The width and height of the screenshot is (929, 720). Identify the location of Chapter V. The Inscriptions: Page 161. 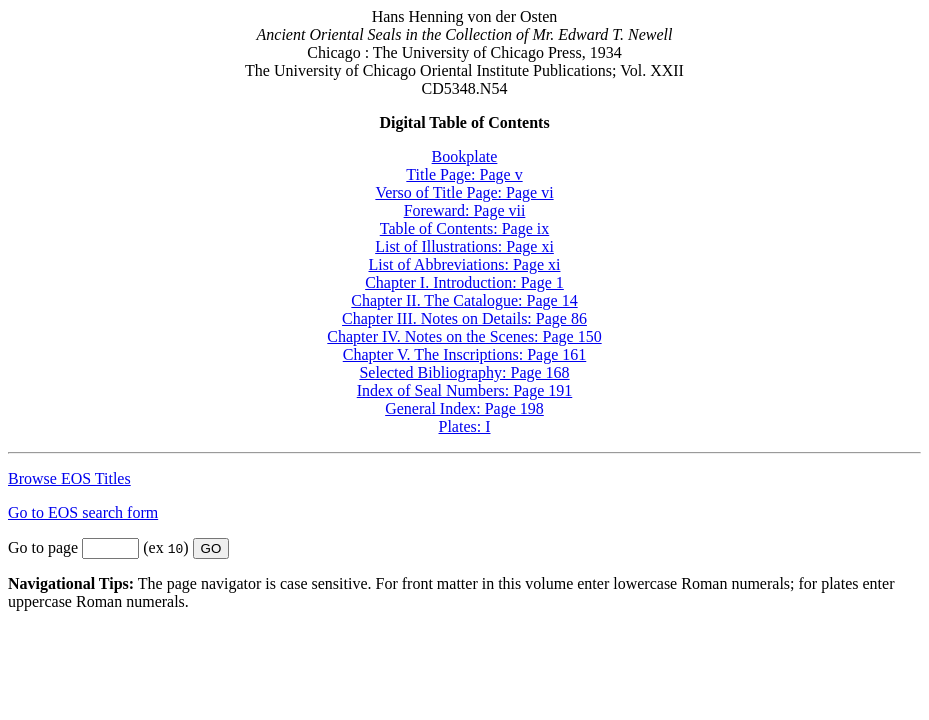
(465, 354).